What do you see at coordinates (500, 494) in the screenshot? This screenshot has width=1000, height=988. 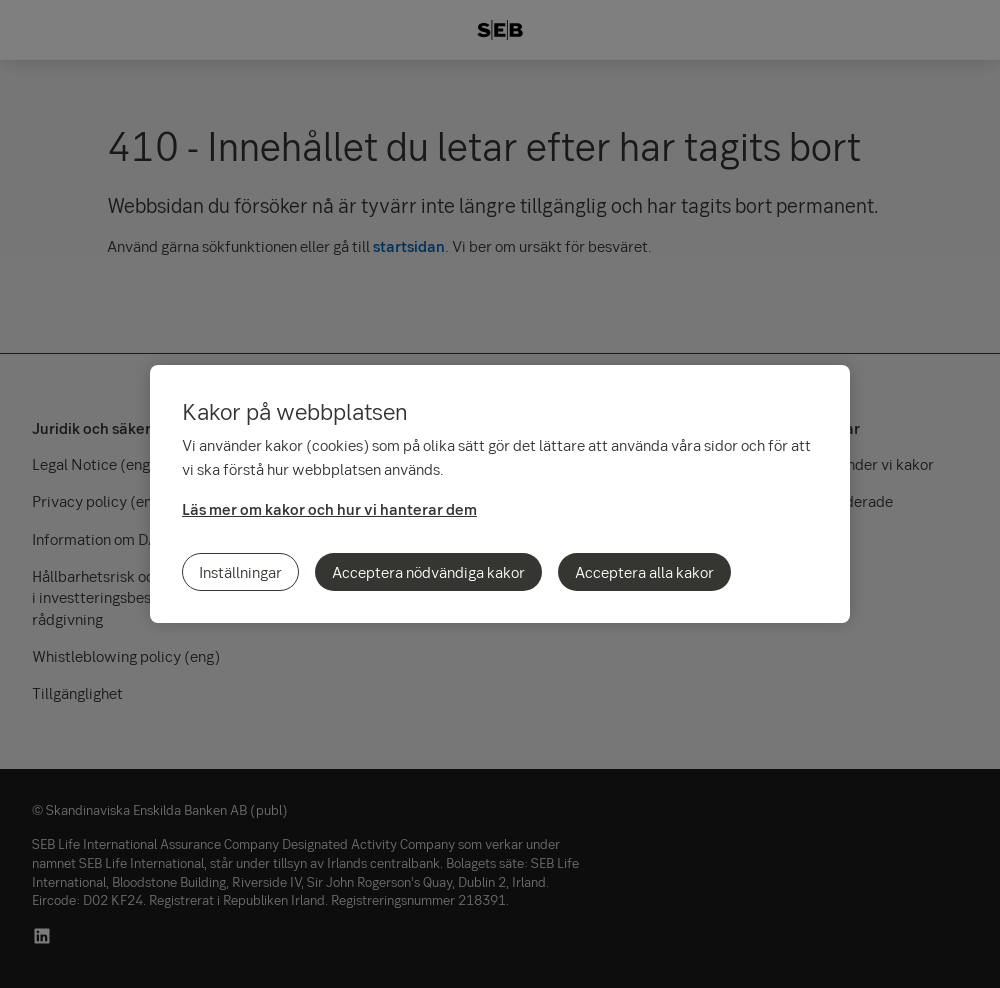 I see `[region]` at bounding box center [500, 494].